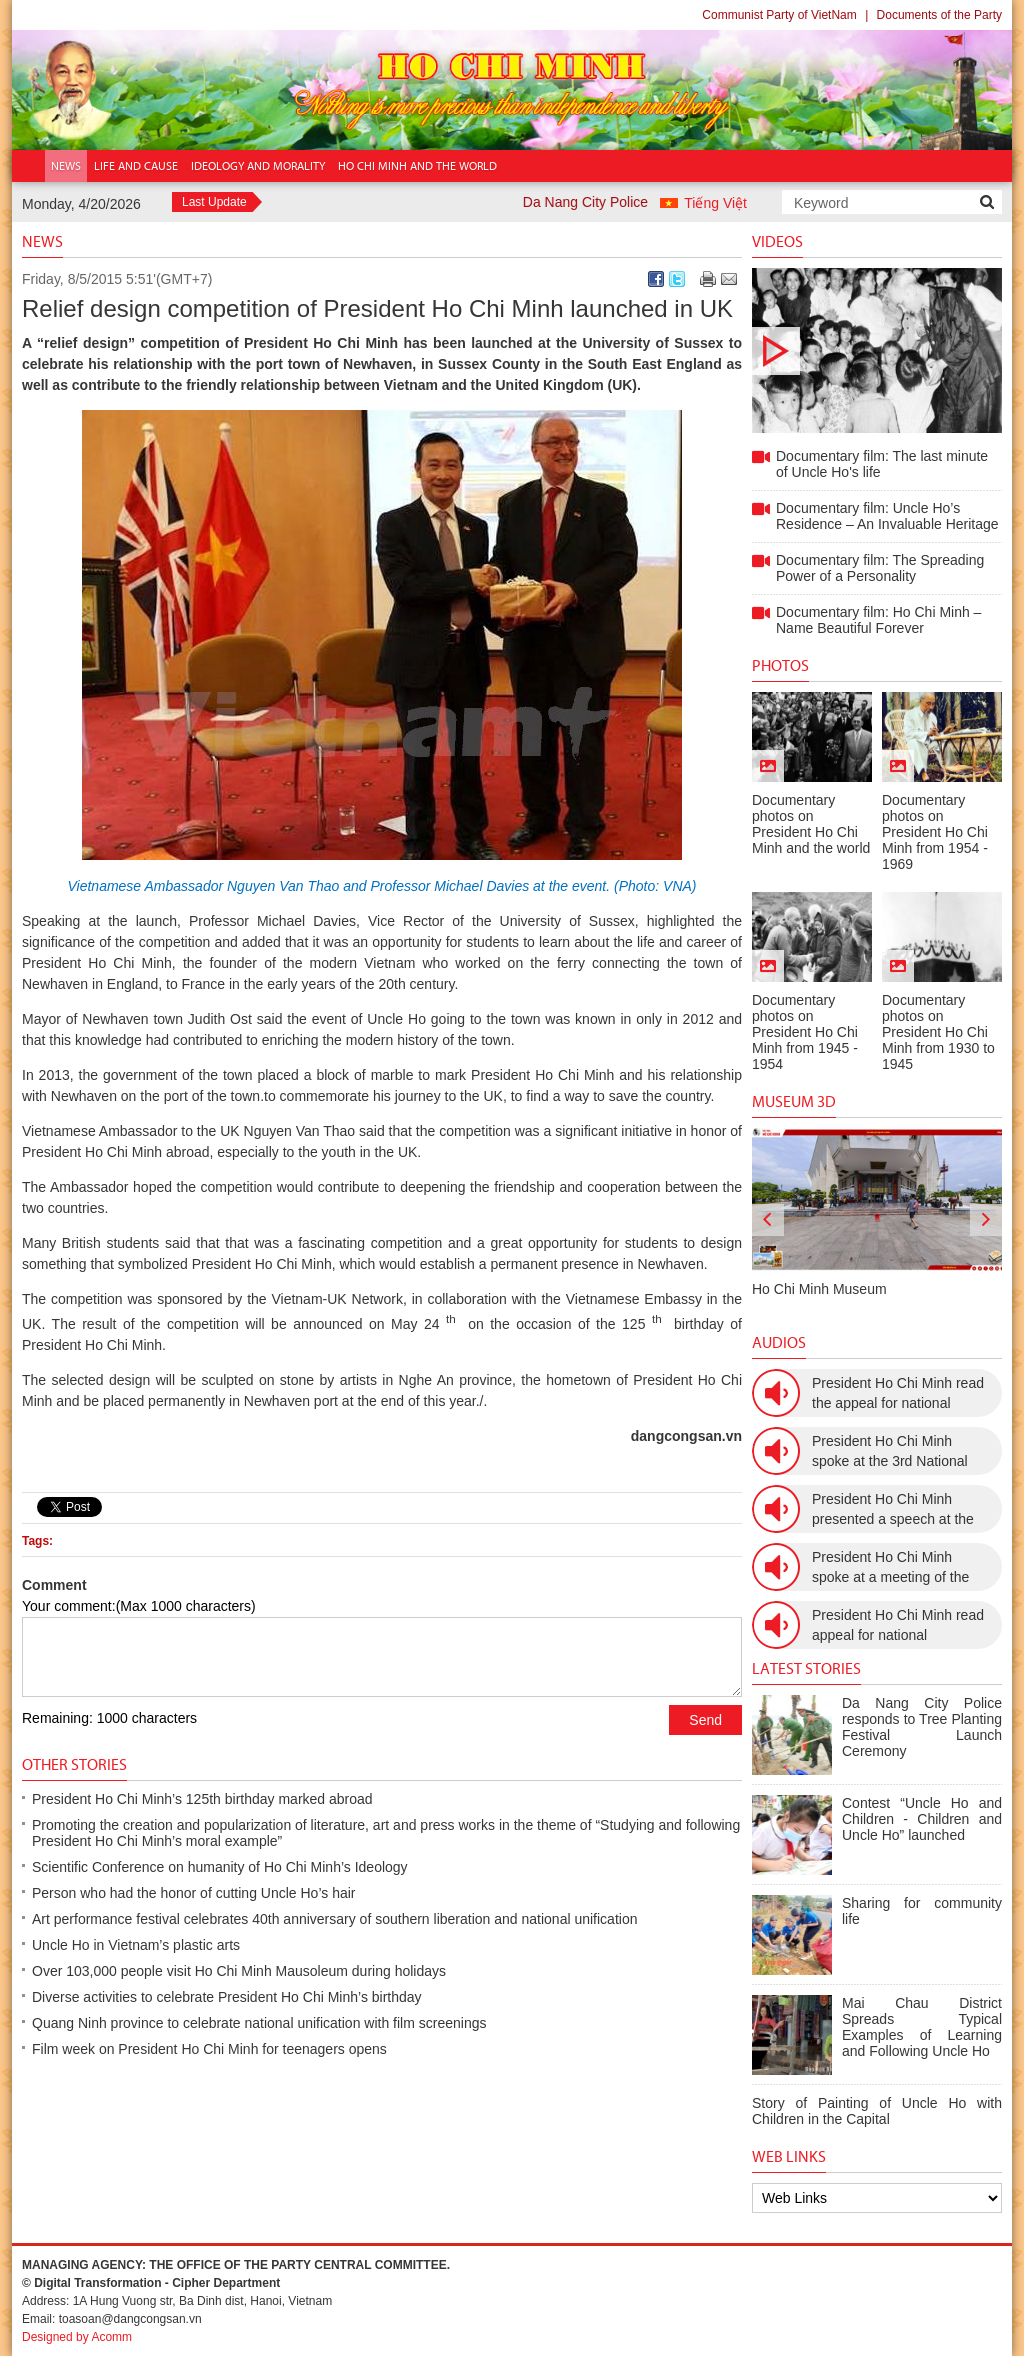  Describe the element at coordinates (779, 15) in the screenshot. I see `Communist Party of VietNam` at that location.